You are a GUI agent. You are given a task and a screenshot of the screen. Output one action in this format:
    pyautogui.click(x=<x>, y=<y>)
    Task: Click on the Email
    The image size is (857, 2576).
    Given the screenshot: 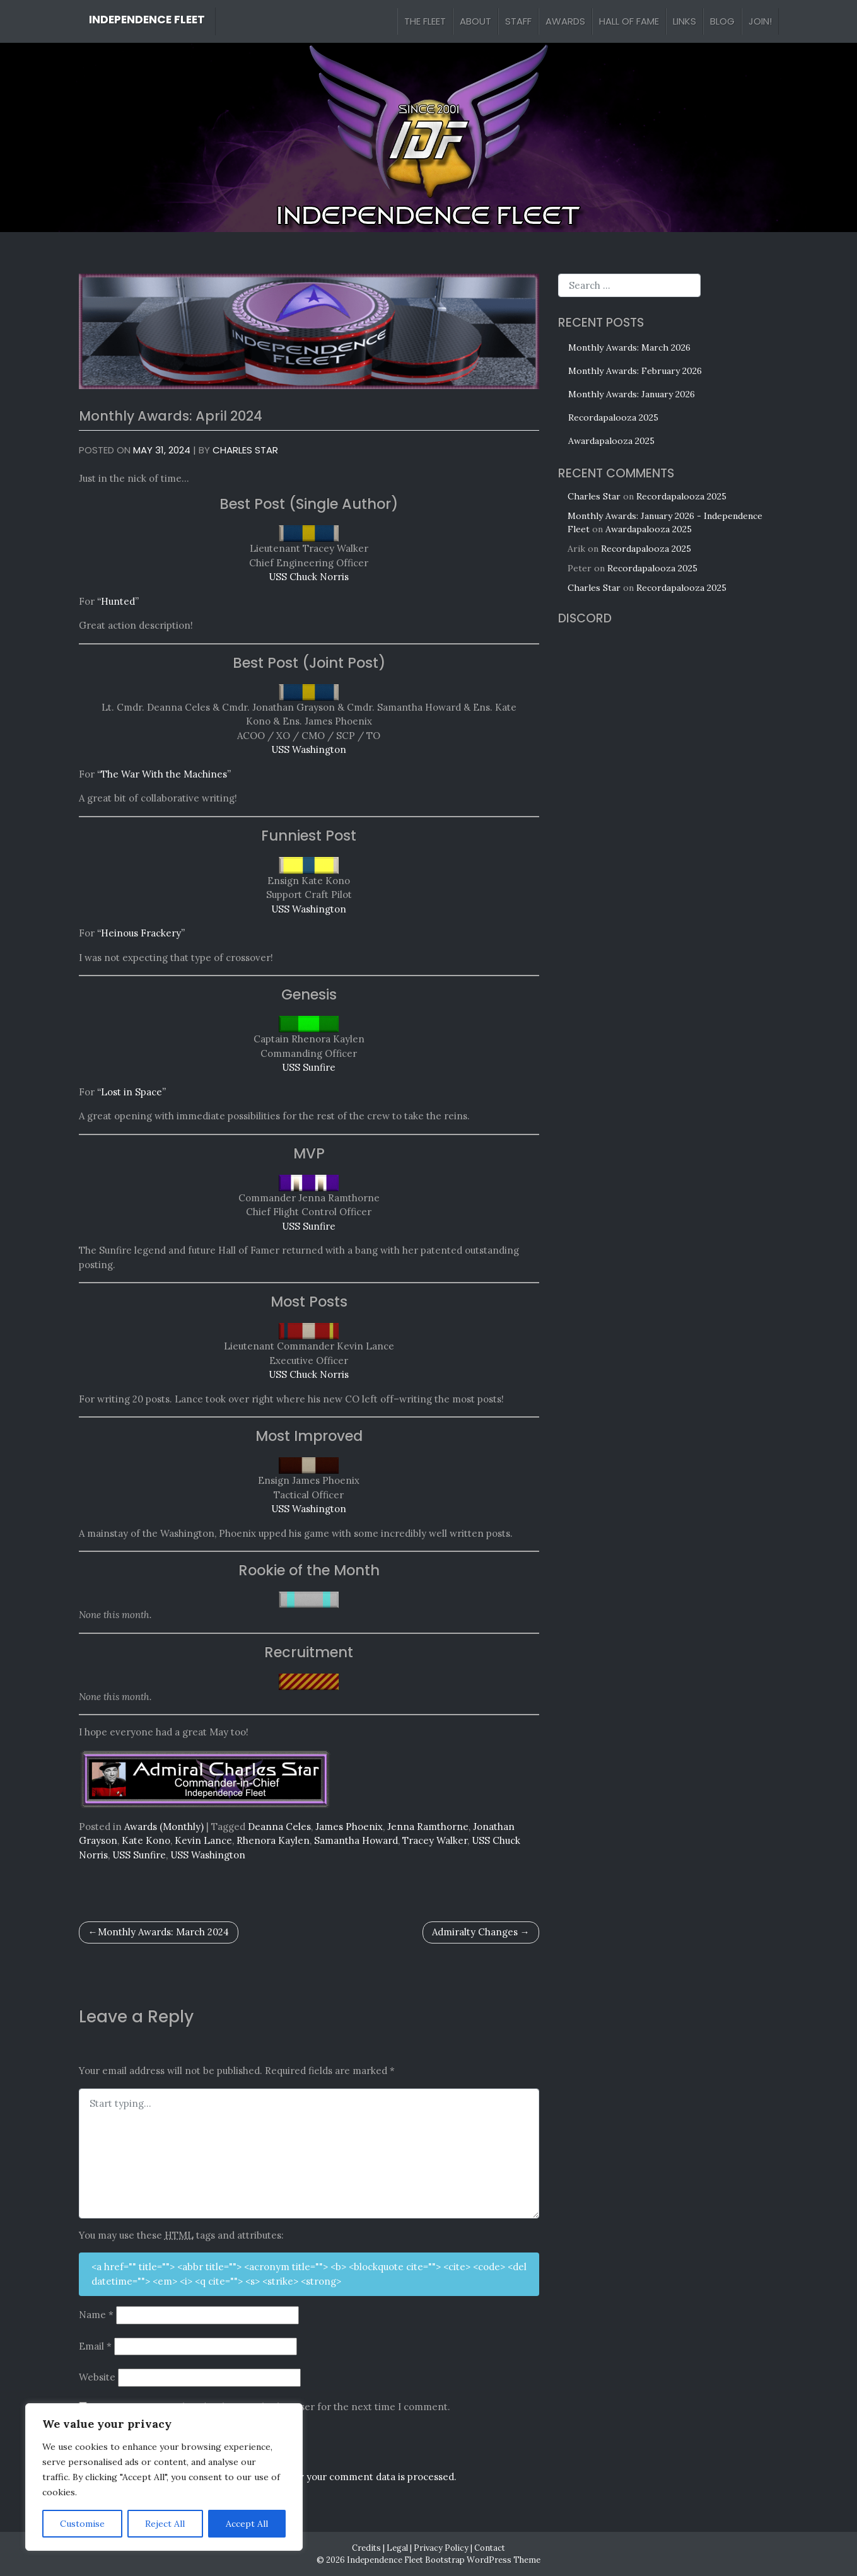 What is the action you would take?
    pyautogui.click(x=95, y=2346)
    